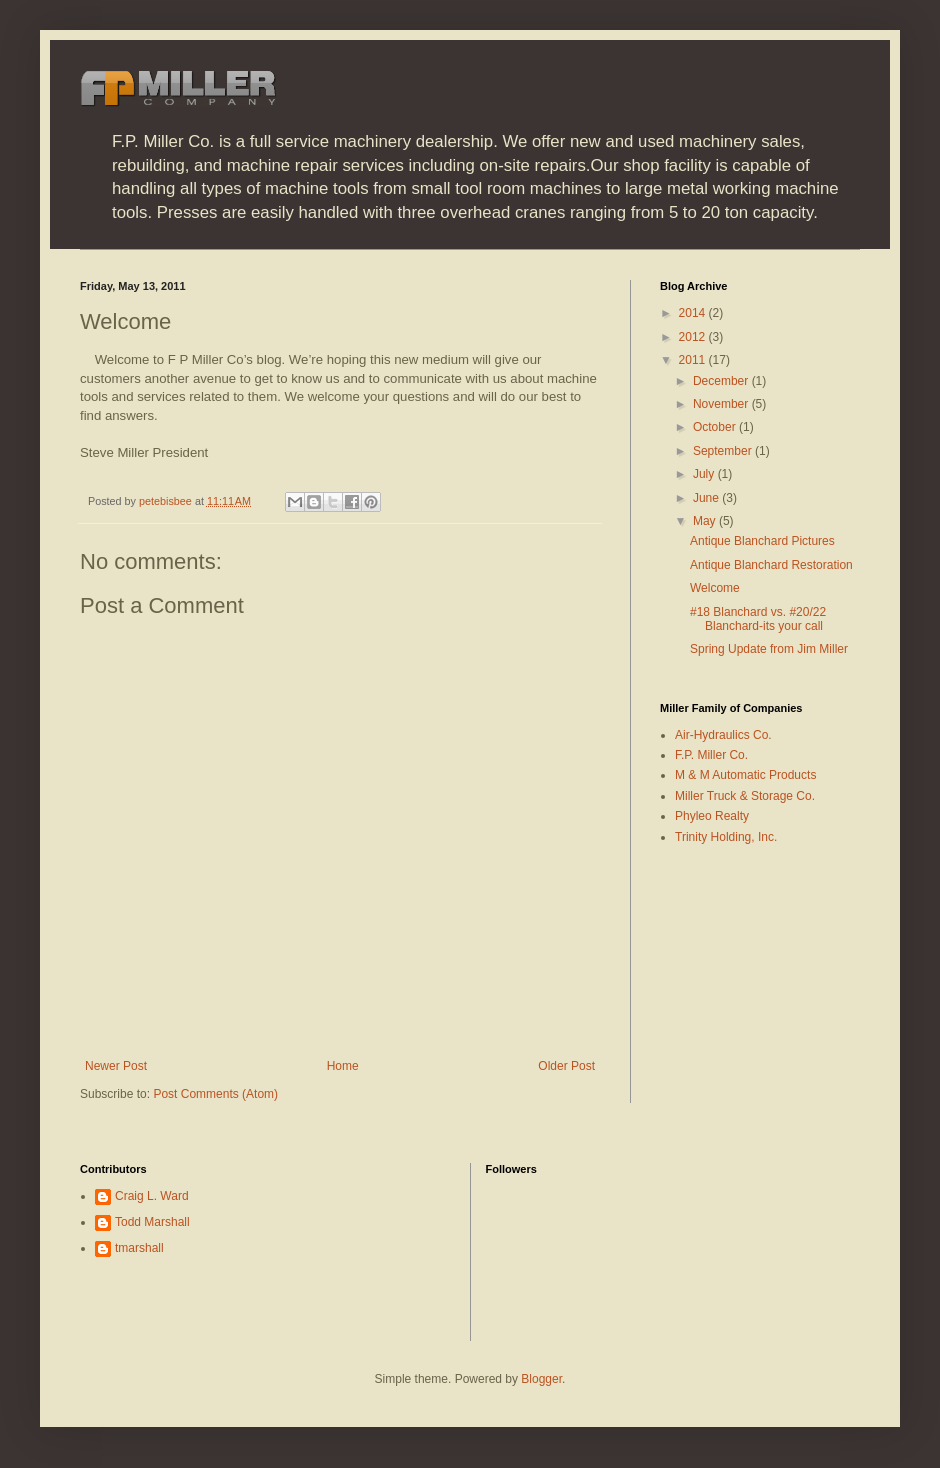 The height and width of the screenshot is (1468, 940). What do you see at coordinates (712, 816) in the screenshot?
I see `Phyleo Realty` at bounding box center [712, 816].